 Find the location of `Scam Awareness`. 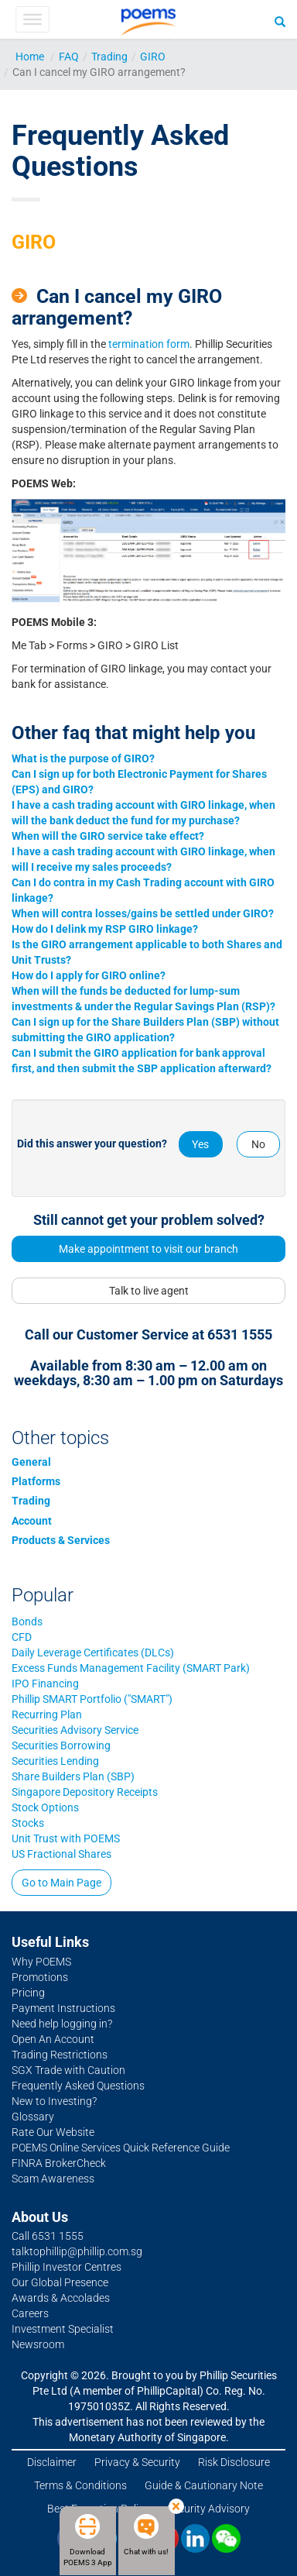

Scam Awareness is located at coordinates (53, 2178).